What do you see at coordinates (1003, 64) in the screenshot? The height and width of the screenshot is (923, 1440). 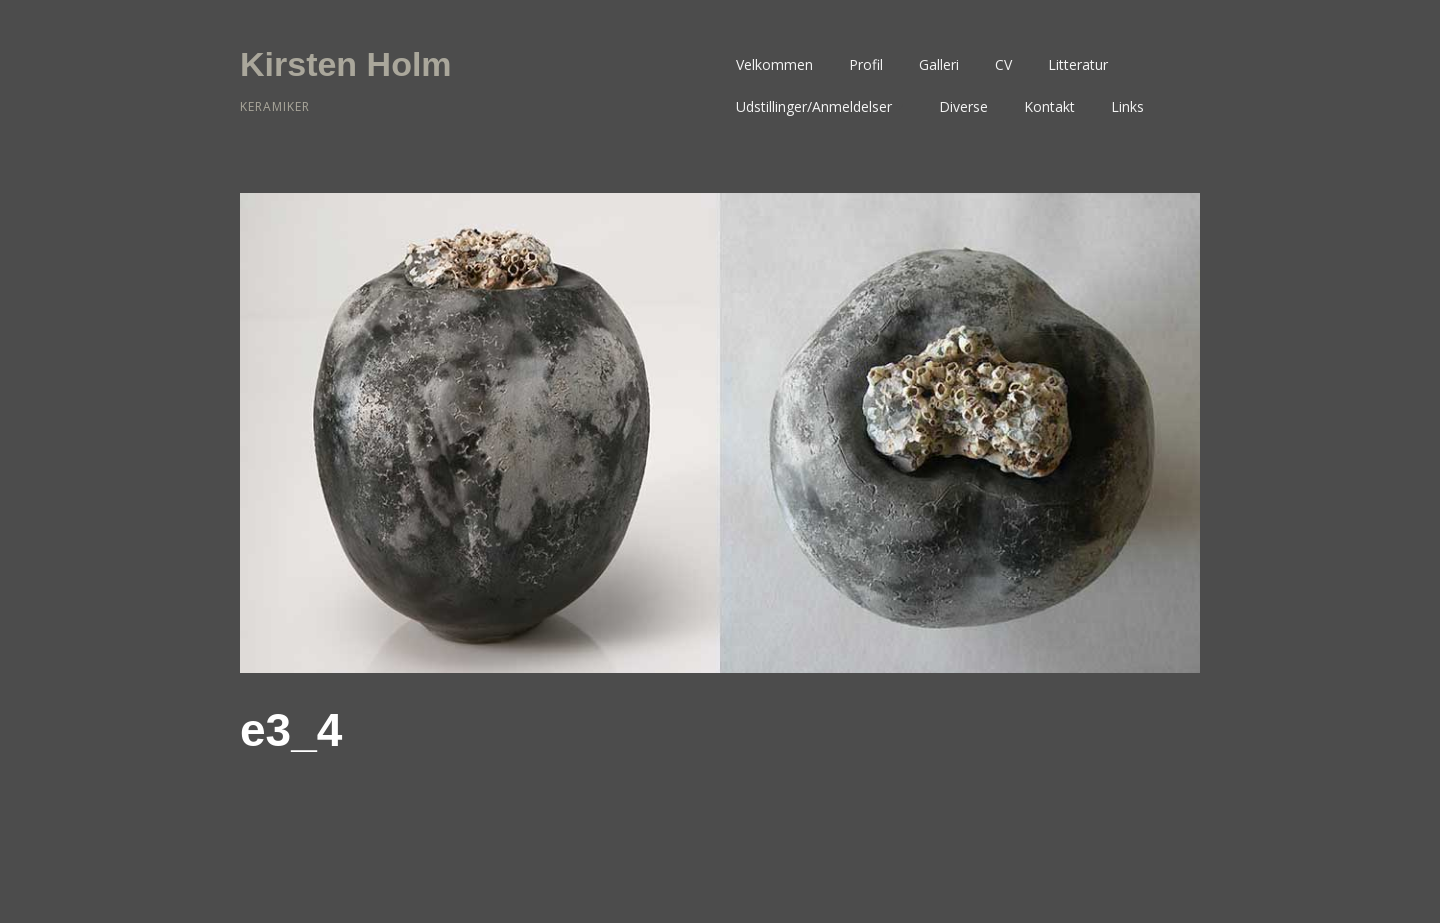 I see `CV` at bounding box center [1003, 64].